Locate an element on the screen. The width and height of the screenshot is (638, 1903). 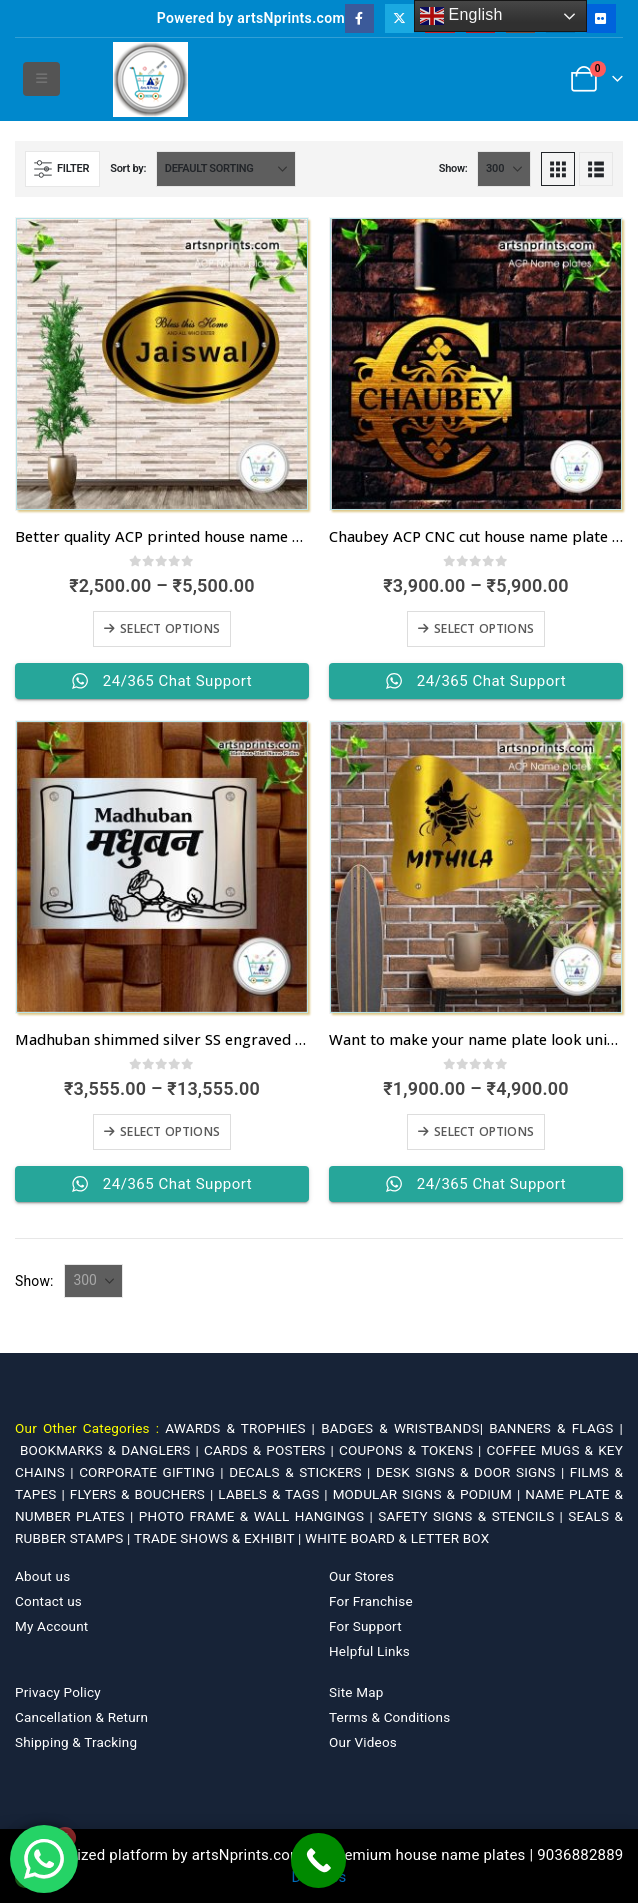
English is located at coordinates (461, 16).